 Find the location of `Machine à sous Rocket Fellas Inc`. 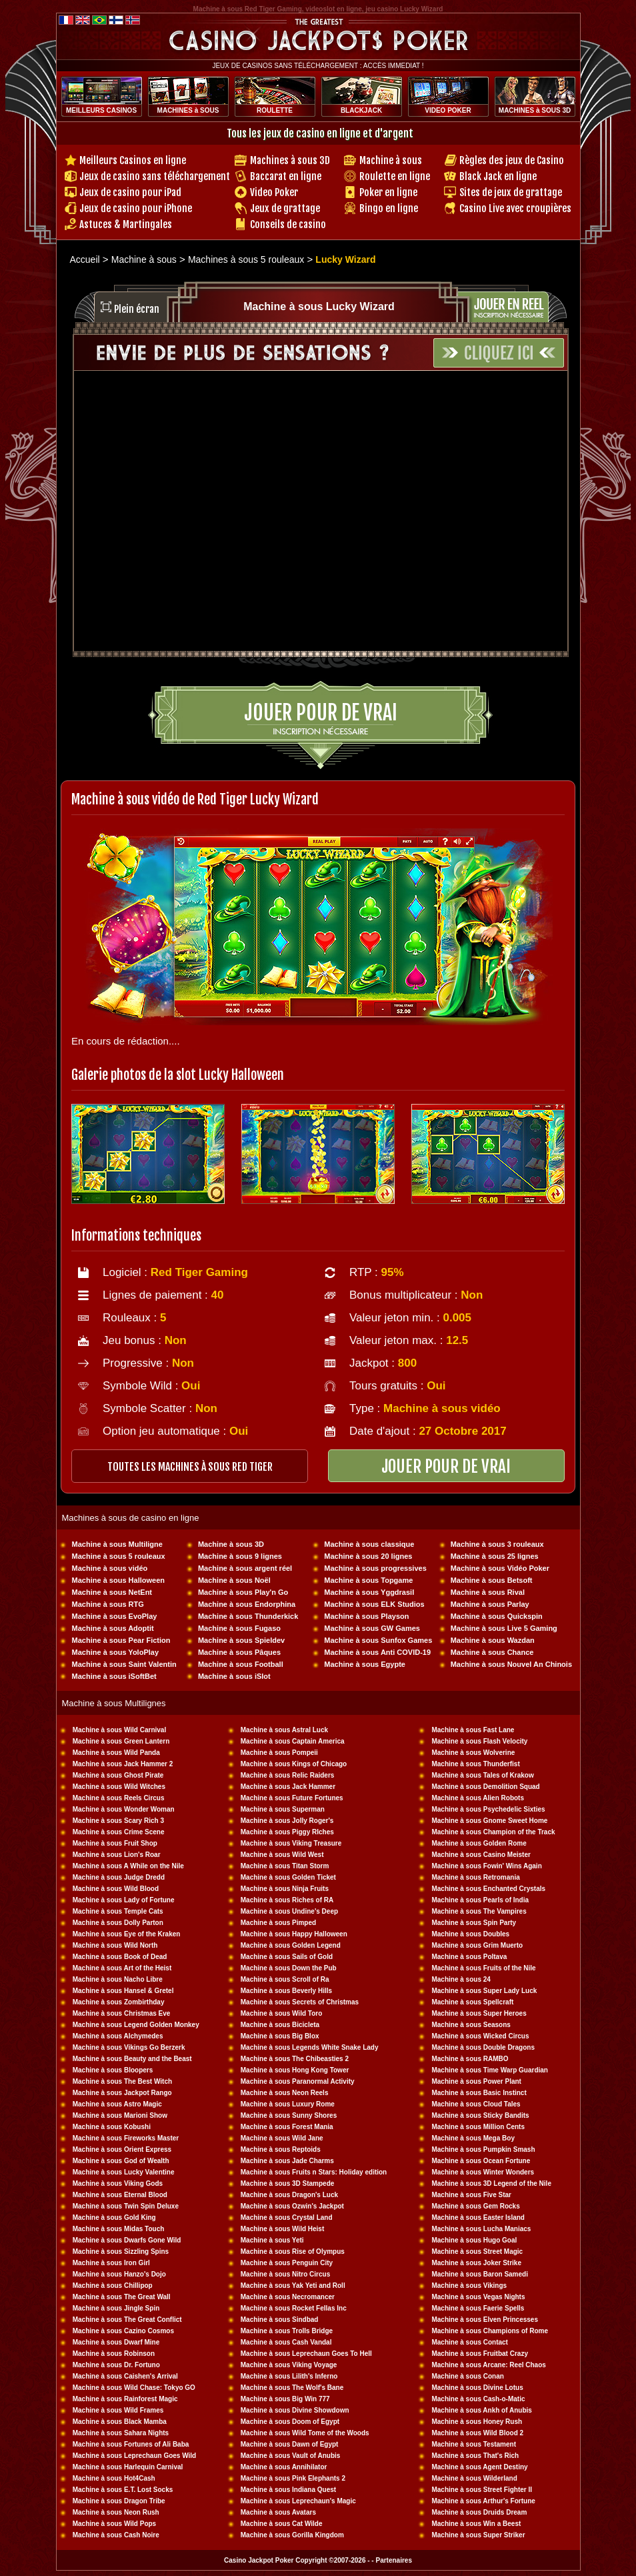

Machine à sous Rocket Fellas Inc is located at coordinates (294, 2308).